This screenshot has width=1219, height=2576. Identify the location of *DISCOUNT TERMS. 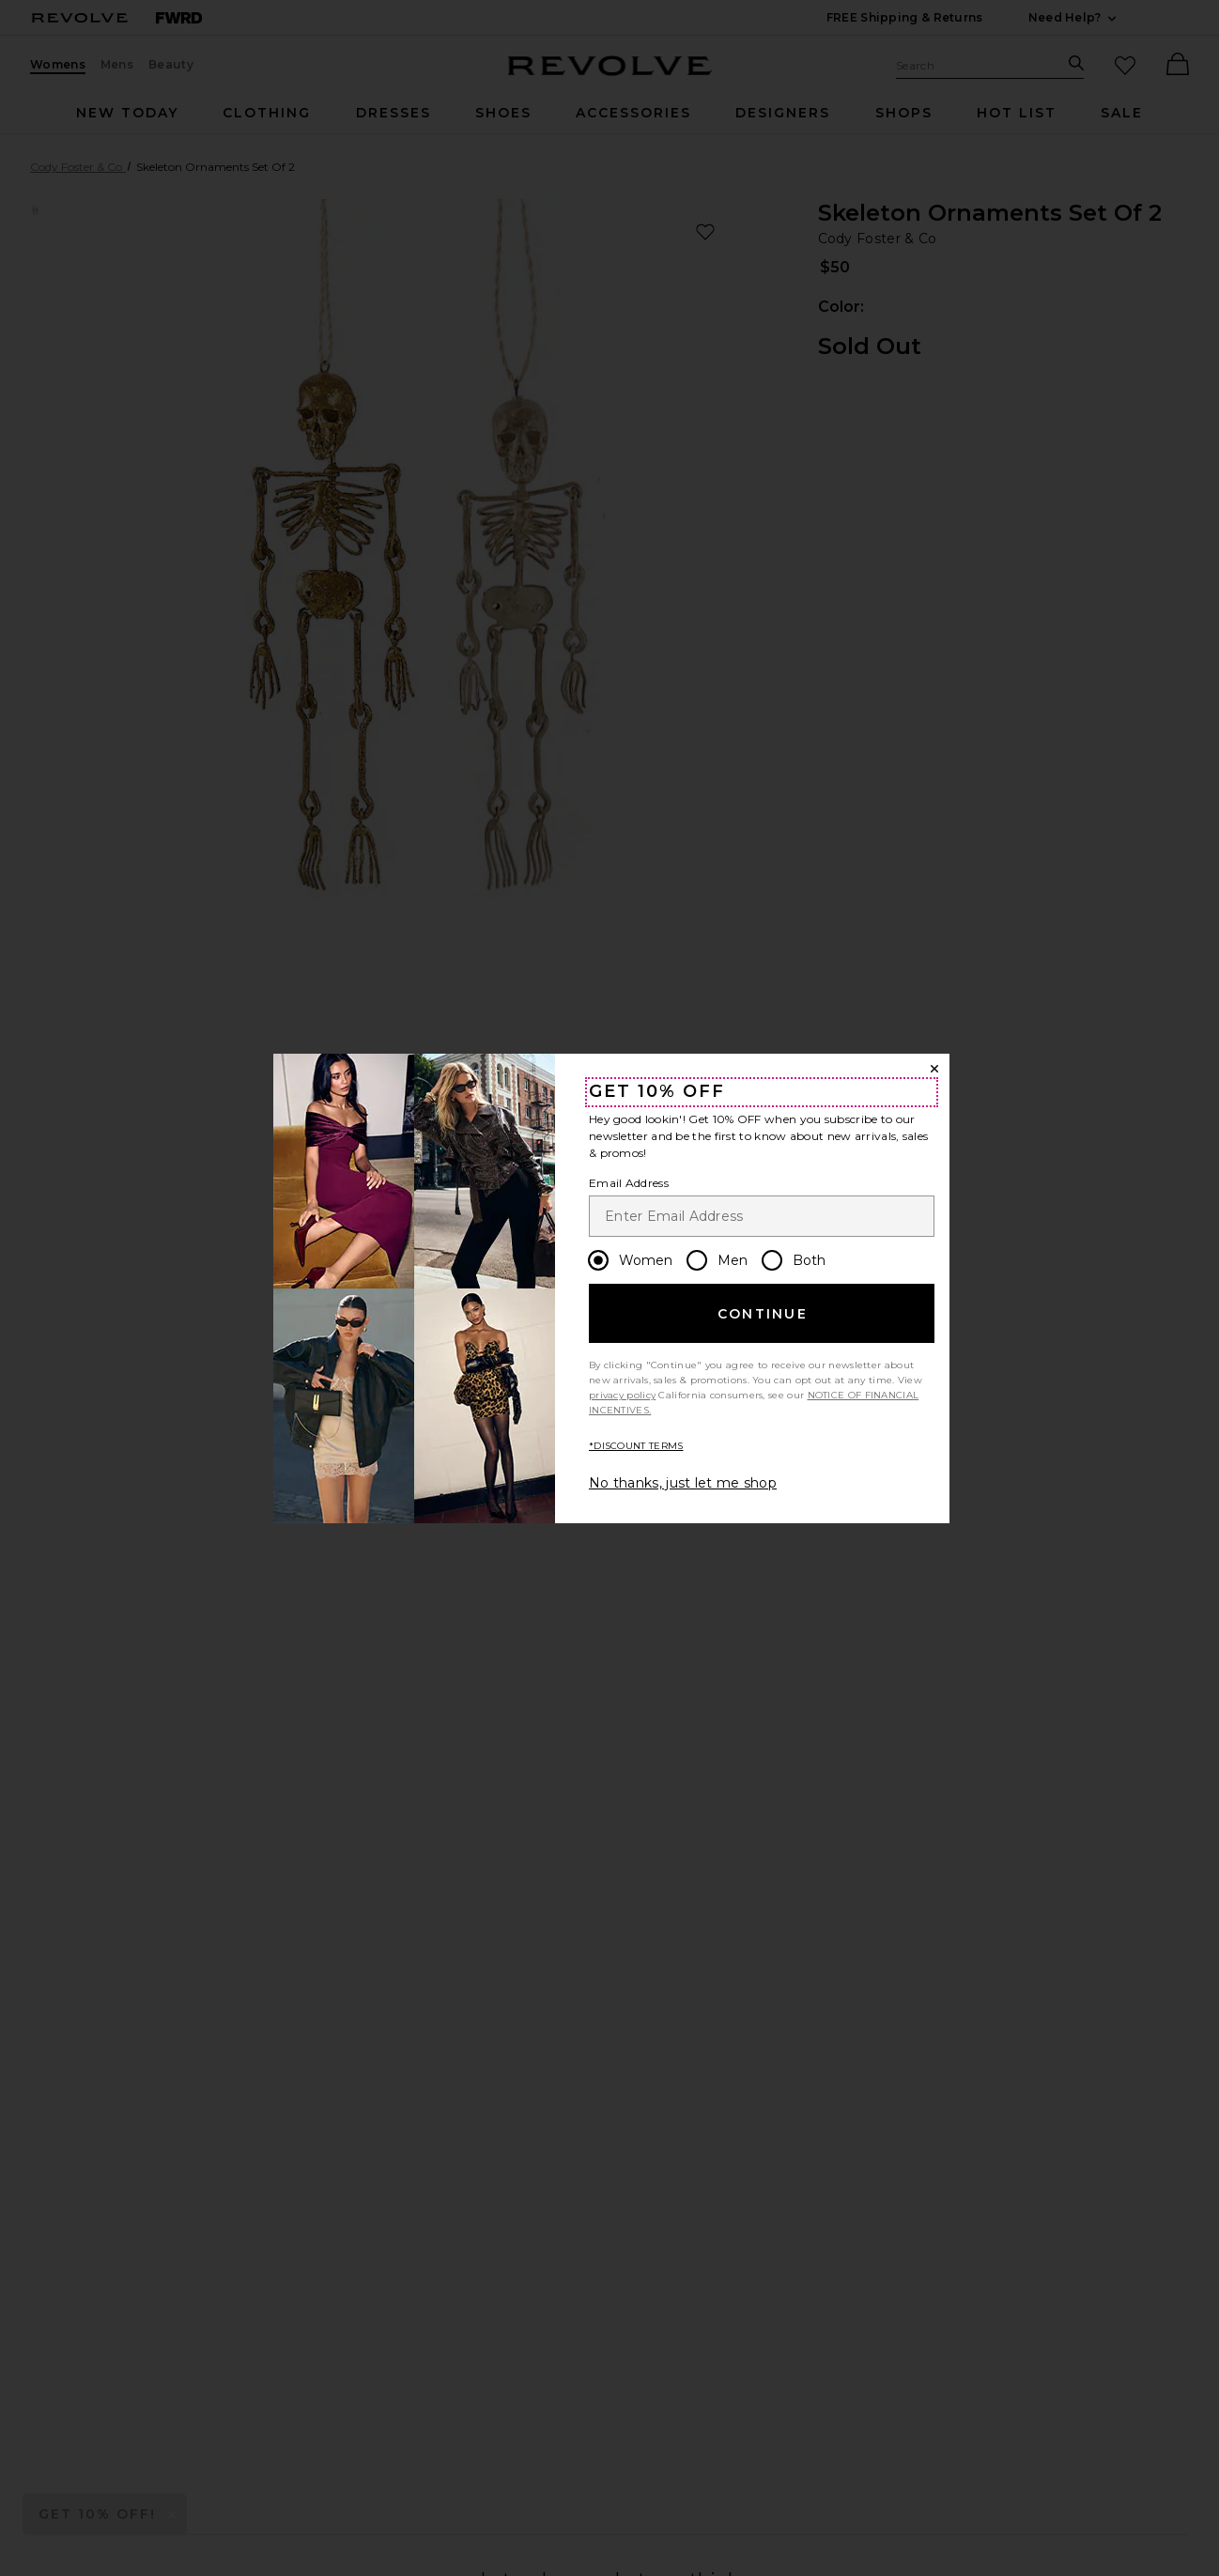
(636, 1446).